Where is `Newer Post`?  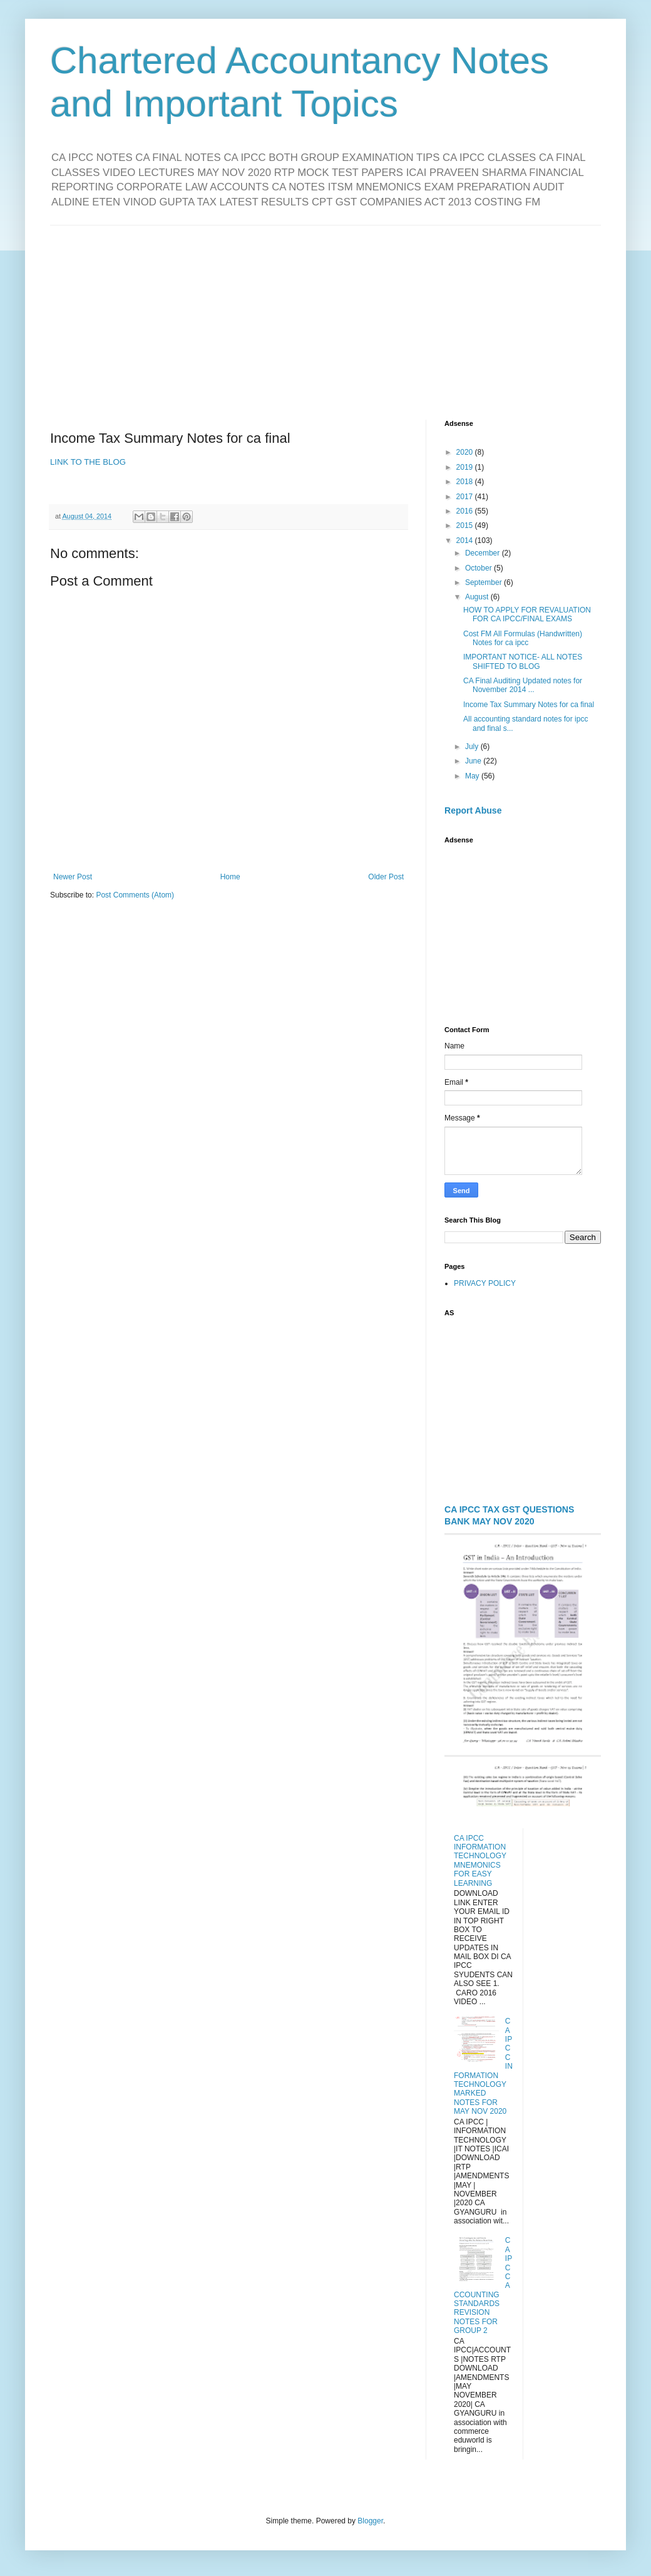
Newer Post is located at coordinates (72, 876).